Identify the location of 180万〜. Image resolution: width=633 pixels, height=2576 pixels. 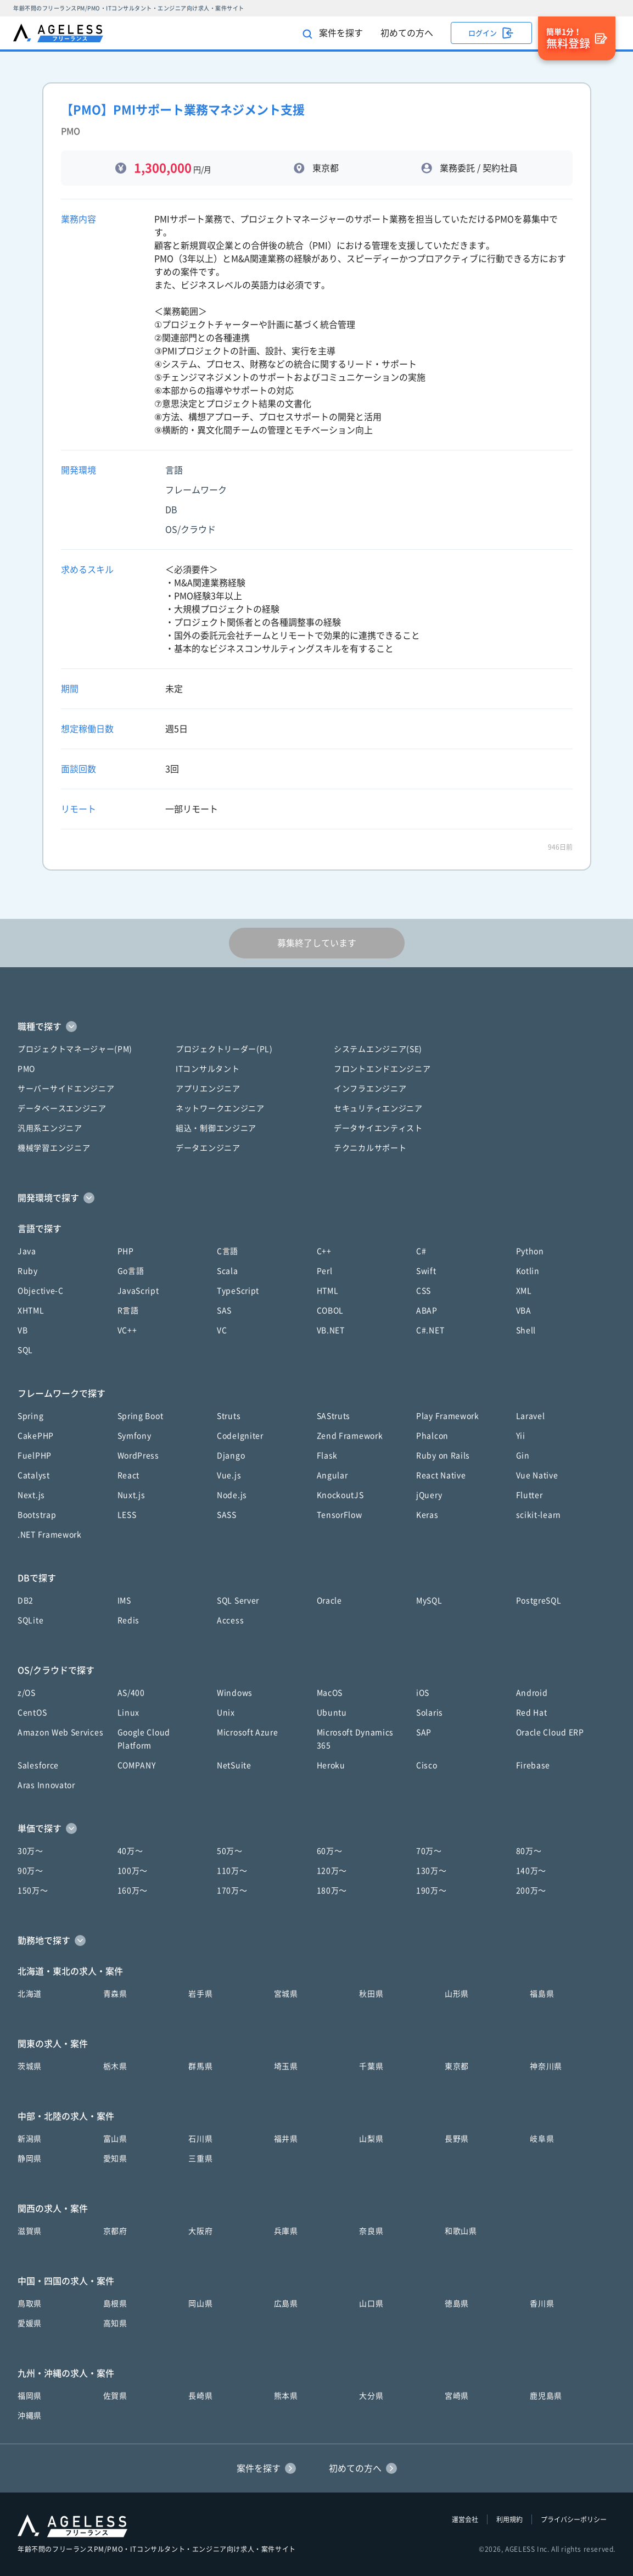
(332, 1890).